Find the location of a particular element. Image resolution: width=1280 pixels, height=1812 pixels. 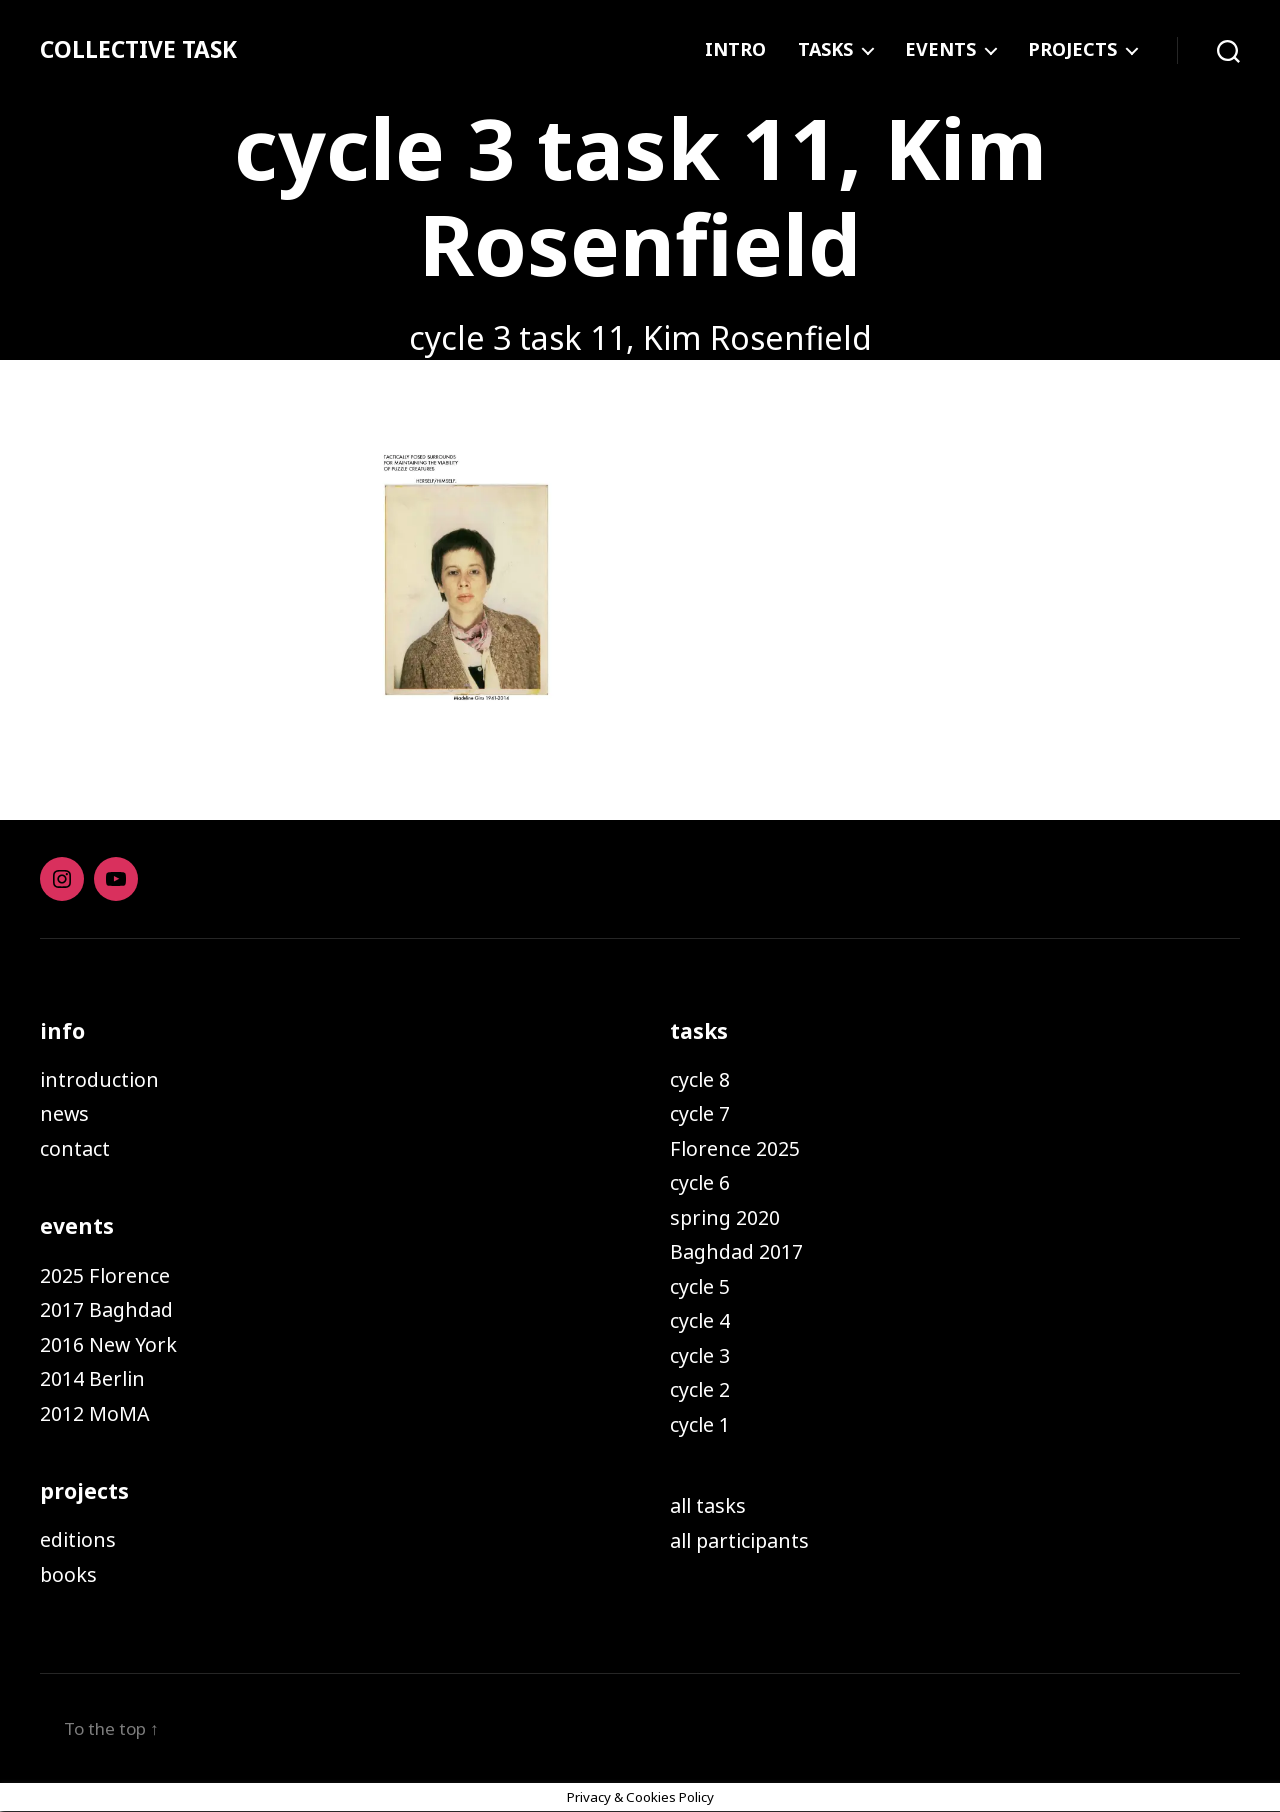

PROJECTS is located at coordinates (1072, 50).